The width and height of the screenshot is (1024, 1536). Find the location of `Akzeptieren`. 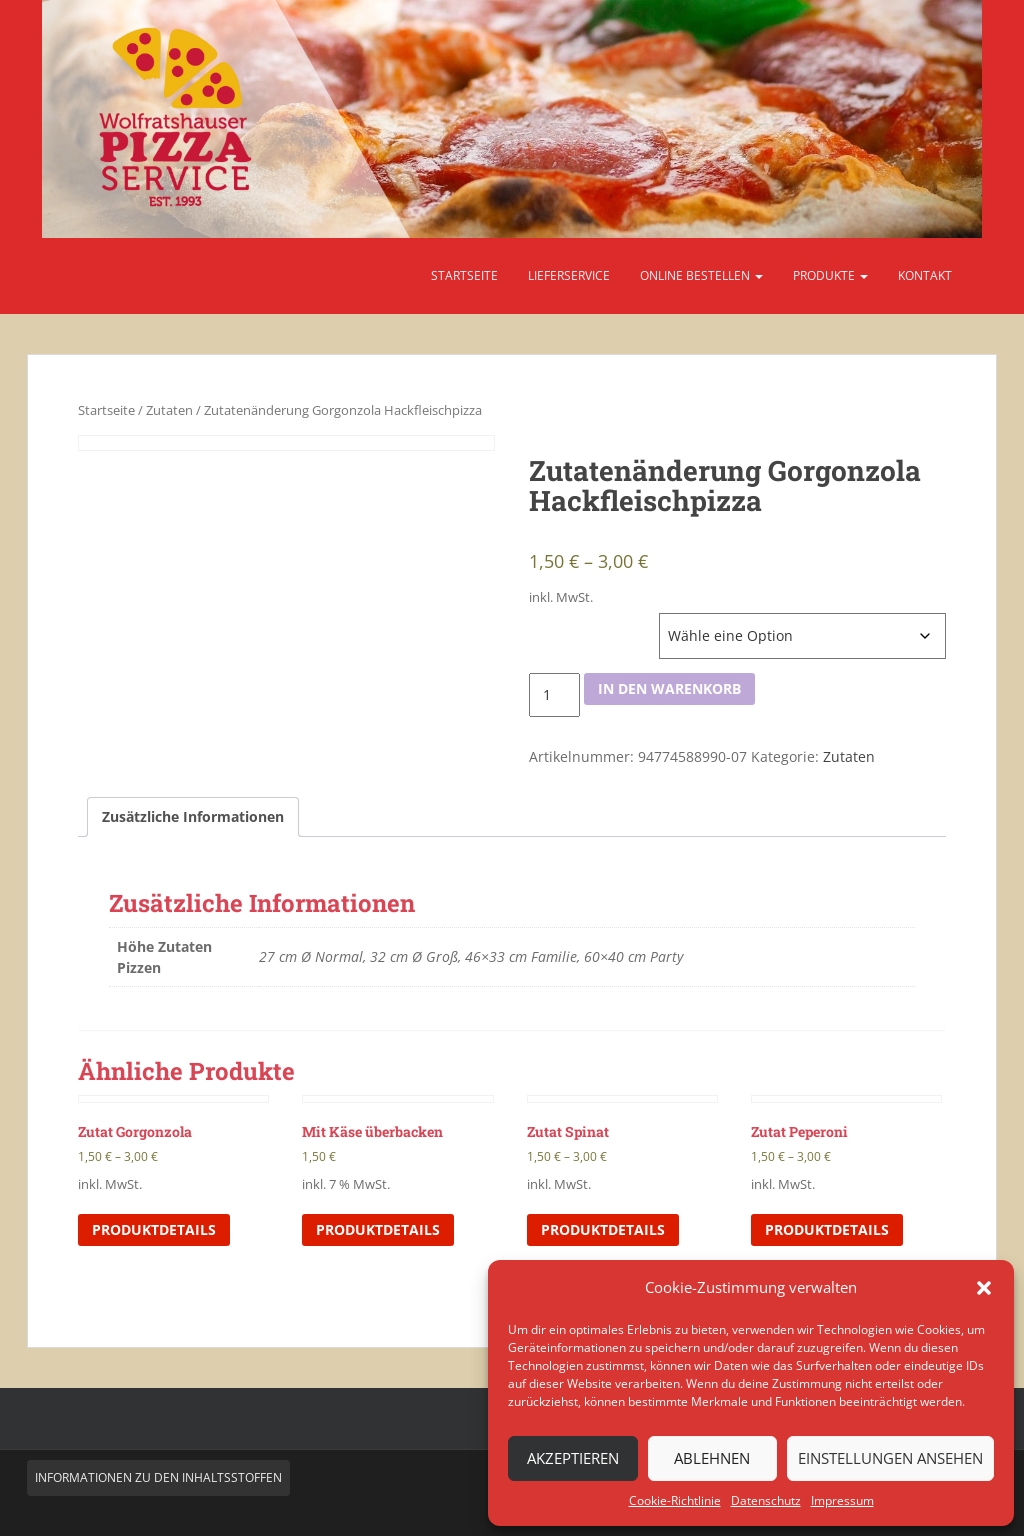

Akzeptieren is located at coordinates (573, 1458).